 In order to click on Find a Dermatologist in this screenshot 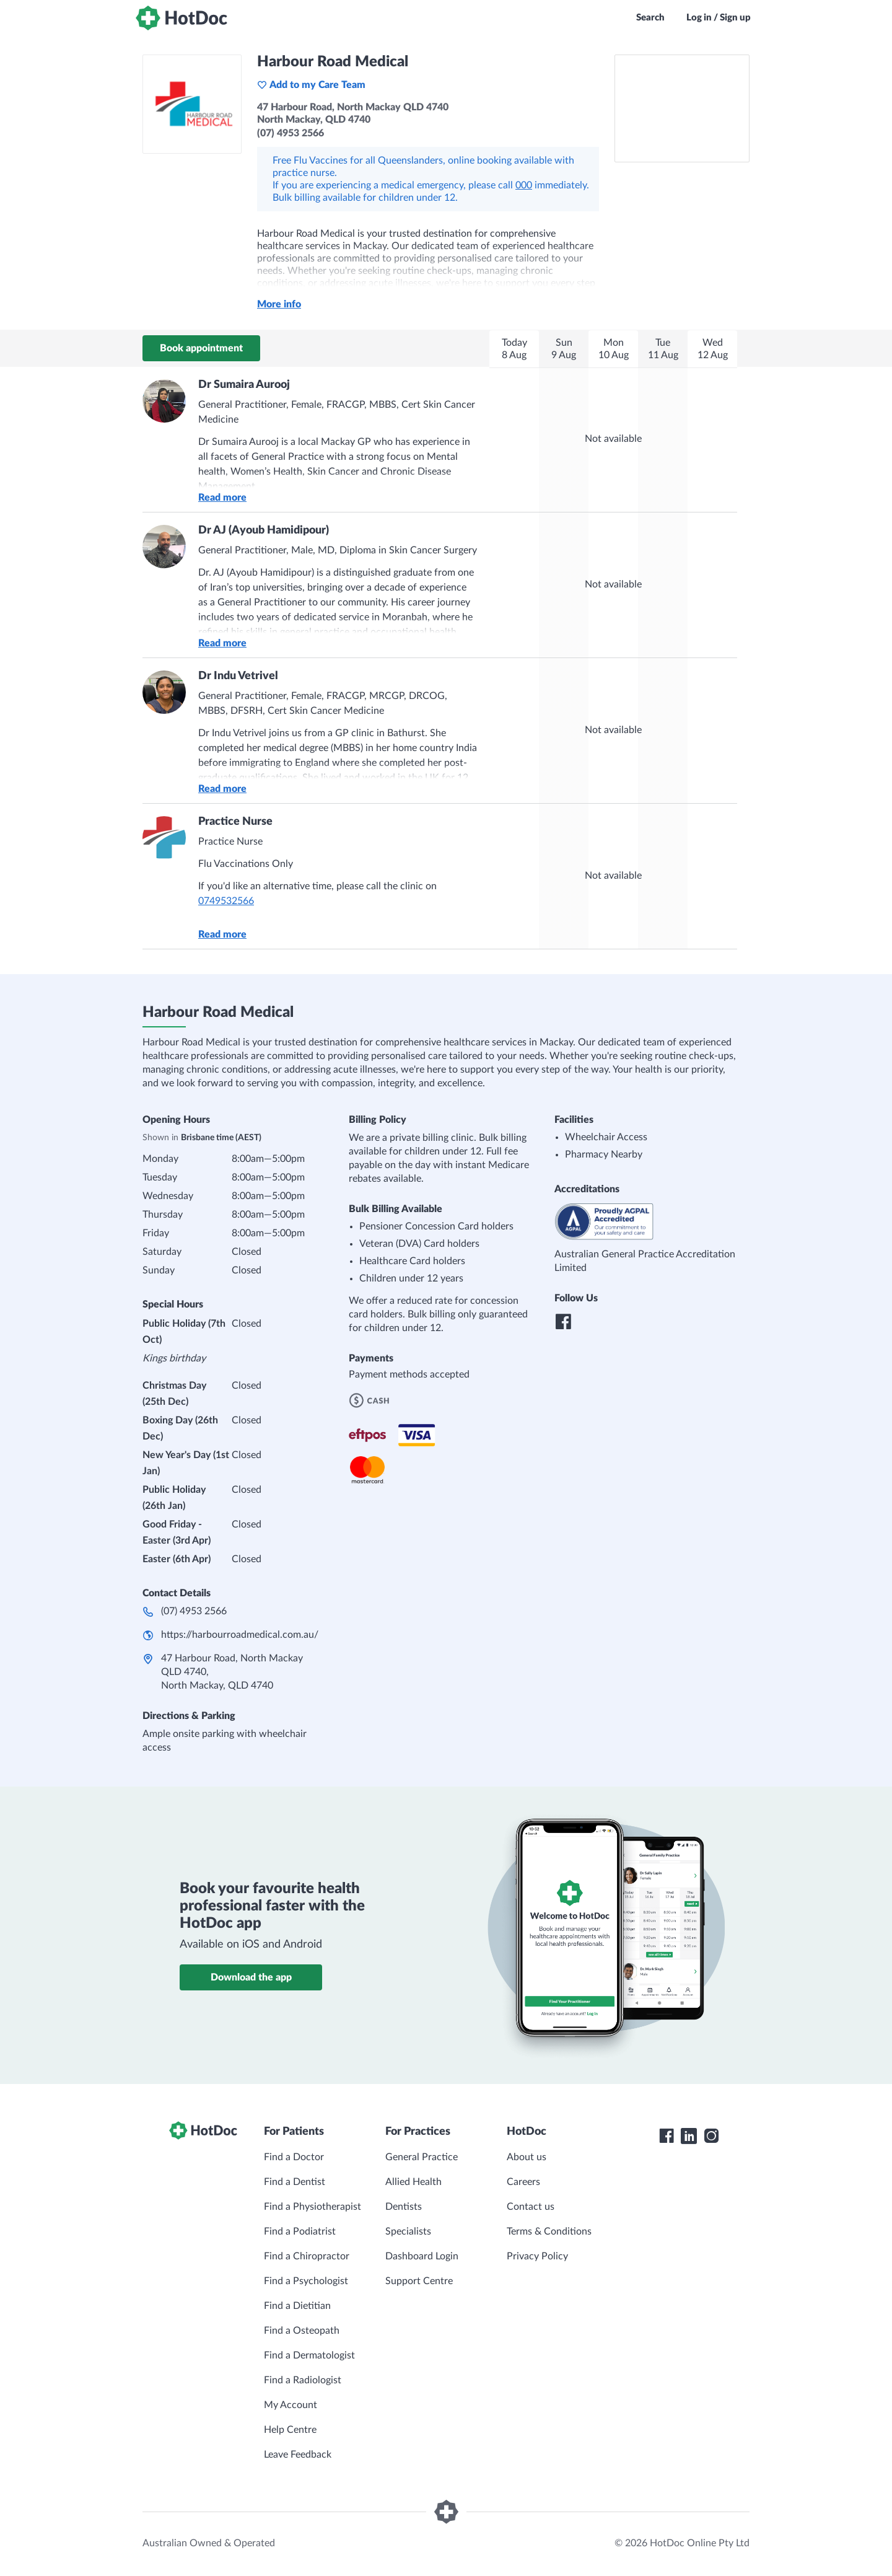, I will do `click(309, 2355)`.